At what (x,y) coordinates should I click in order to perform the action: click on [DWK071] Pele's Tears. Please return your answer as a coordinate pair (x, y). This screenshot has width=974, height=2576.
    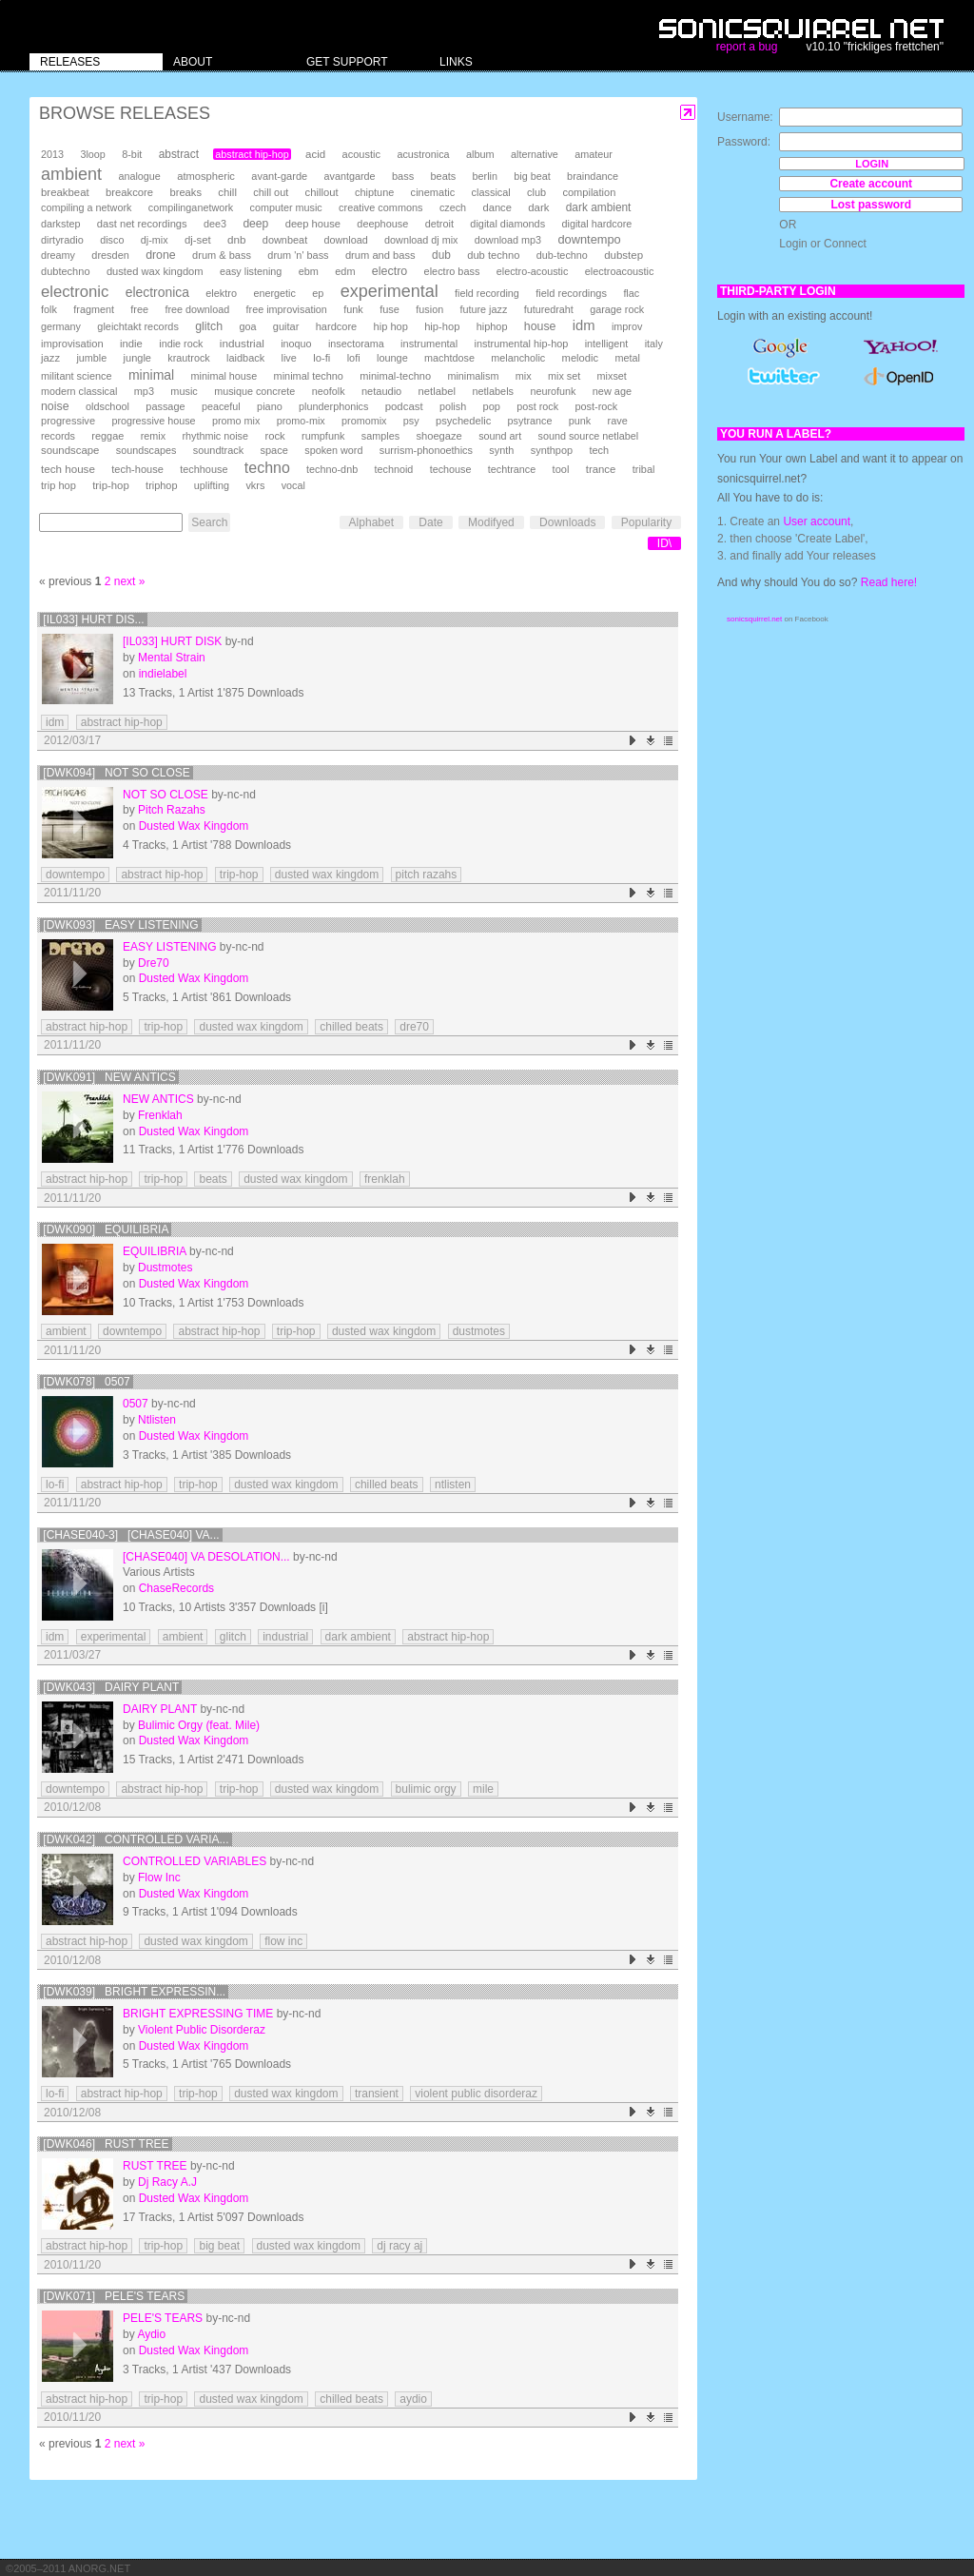
    Looking at the image, I should click on (114, 2296).